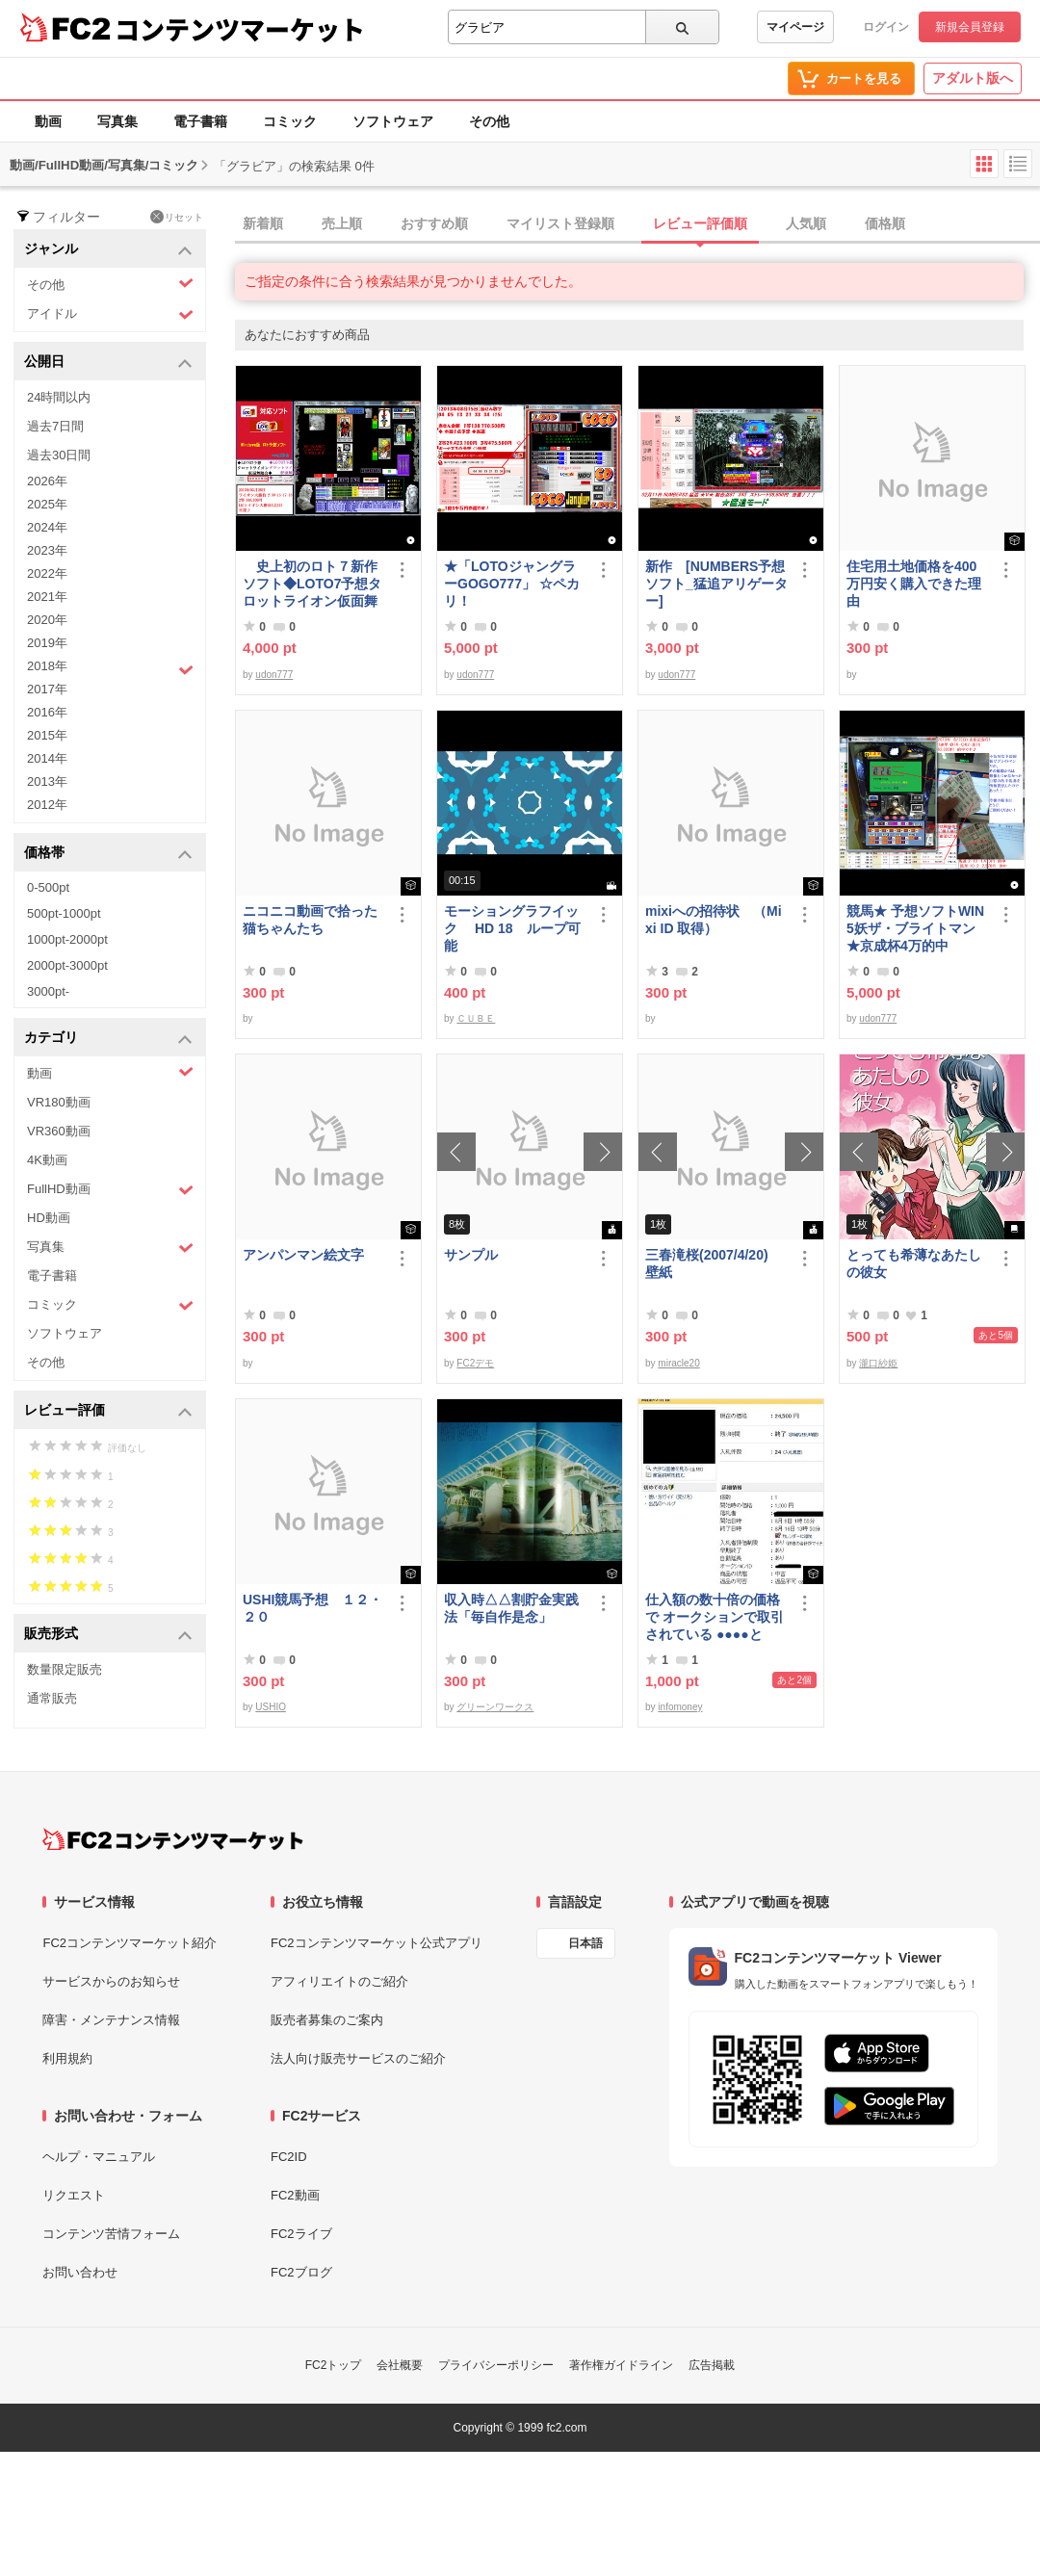  What do you see at coordinates (886, 27) in the screenshot?
I see `ログイン` at bounding box center [886, 27].